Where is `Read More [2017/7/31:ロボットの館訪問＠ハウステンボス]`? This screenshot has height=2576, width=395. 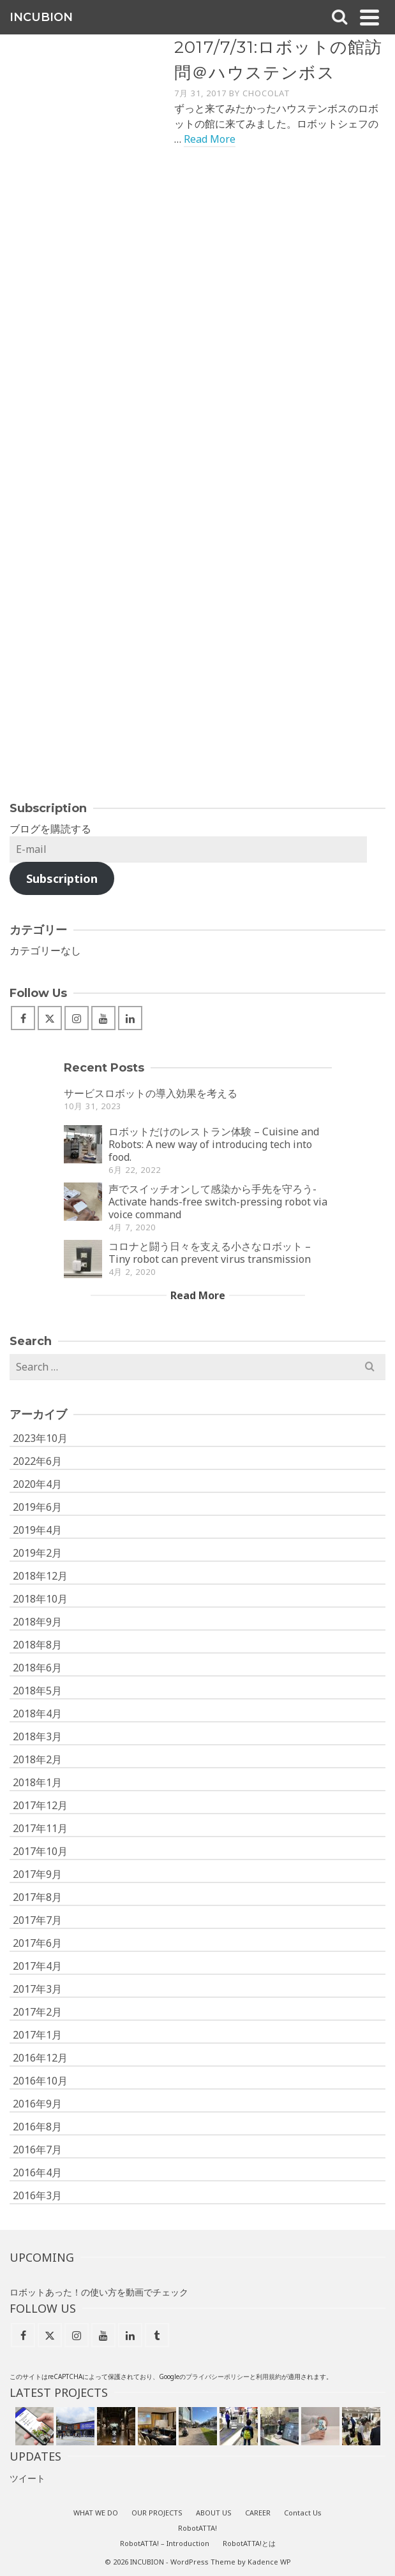 Read More [2017/7/31:ロボットの館訪問＠ハウステンボス] is located at coordinates (209, 139).